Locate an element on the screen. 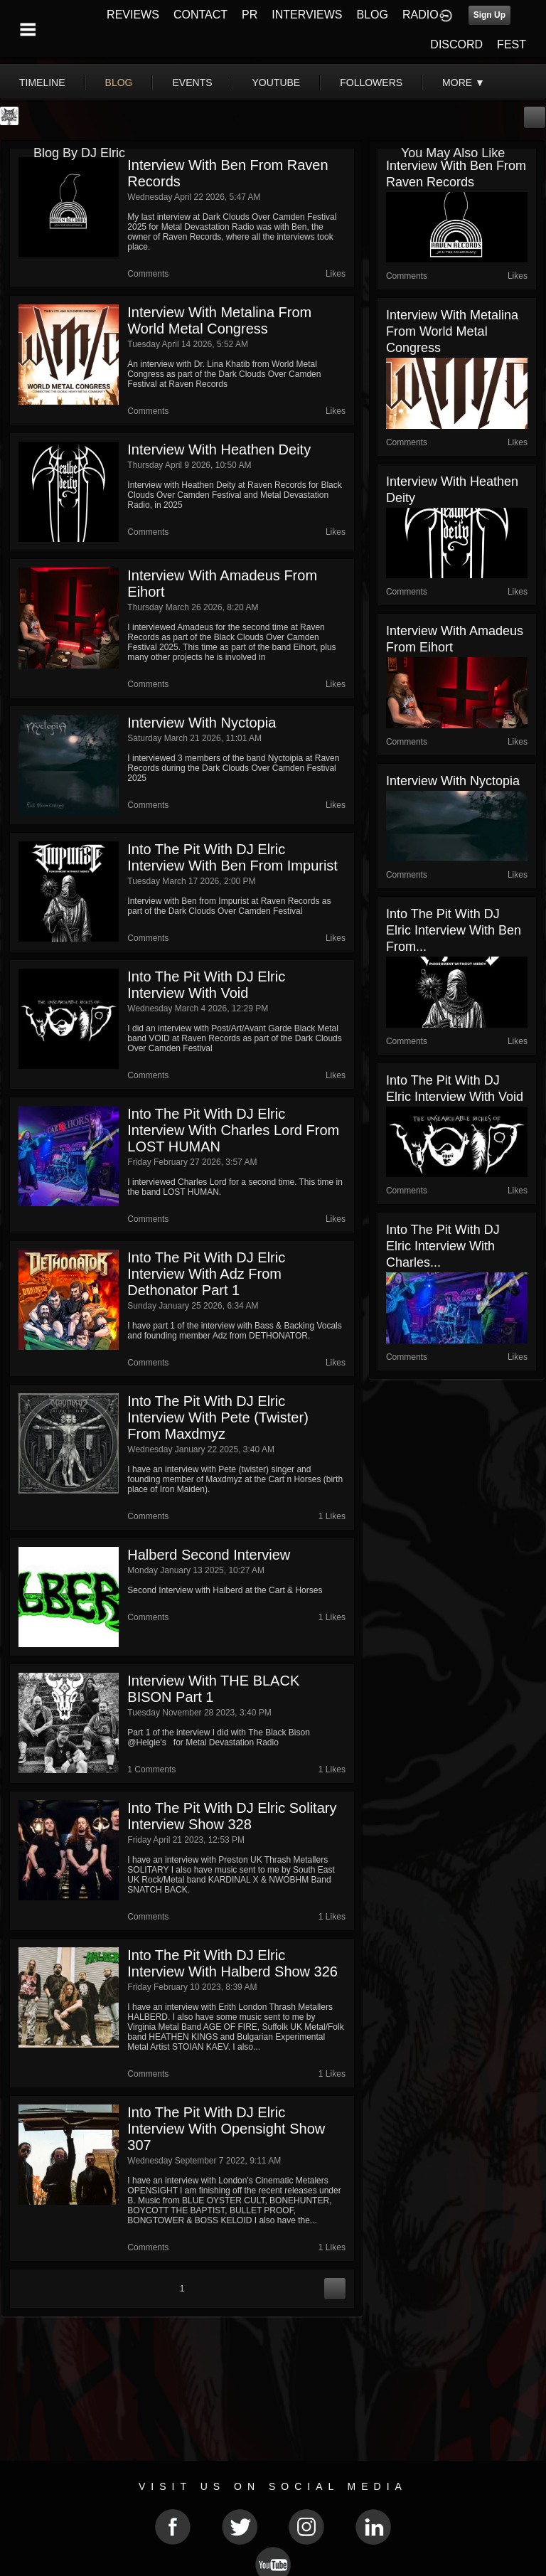 This screenshot has height=2576, width=546. INTERVIEWS is located at coordinates (307, 15).